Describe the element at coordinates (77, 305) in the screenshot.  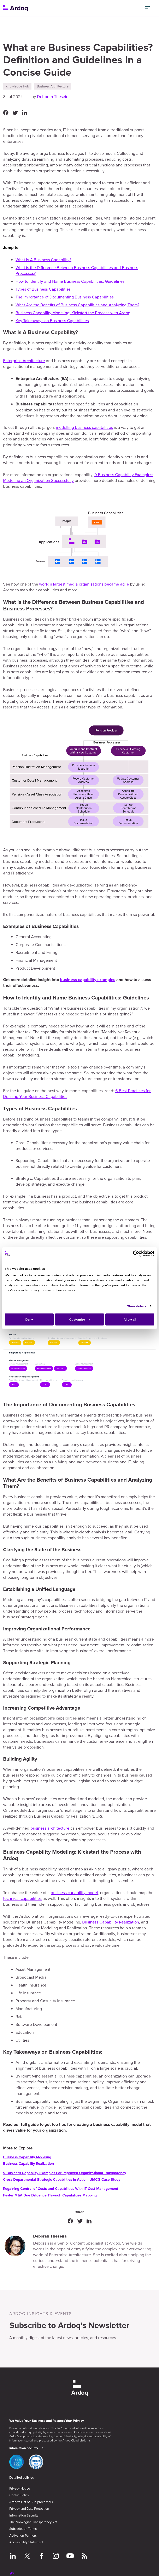
I see `What Are the Benefits of Business Capabilities and Analyzing Them?` at that location.